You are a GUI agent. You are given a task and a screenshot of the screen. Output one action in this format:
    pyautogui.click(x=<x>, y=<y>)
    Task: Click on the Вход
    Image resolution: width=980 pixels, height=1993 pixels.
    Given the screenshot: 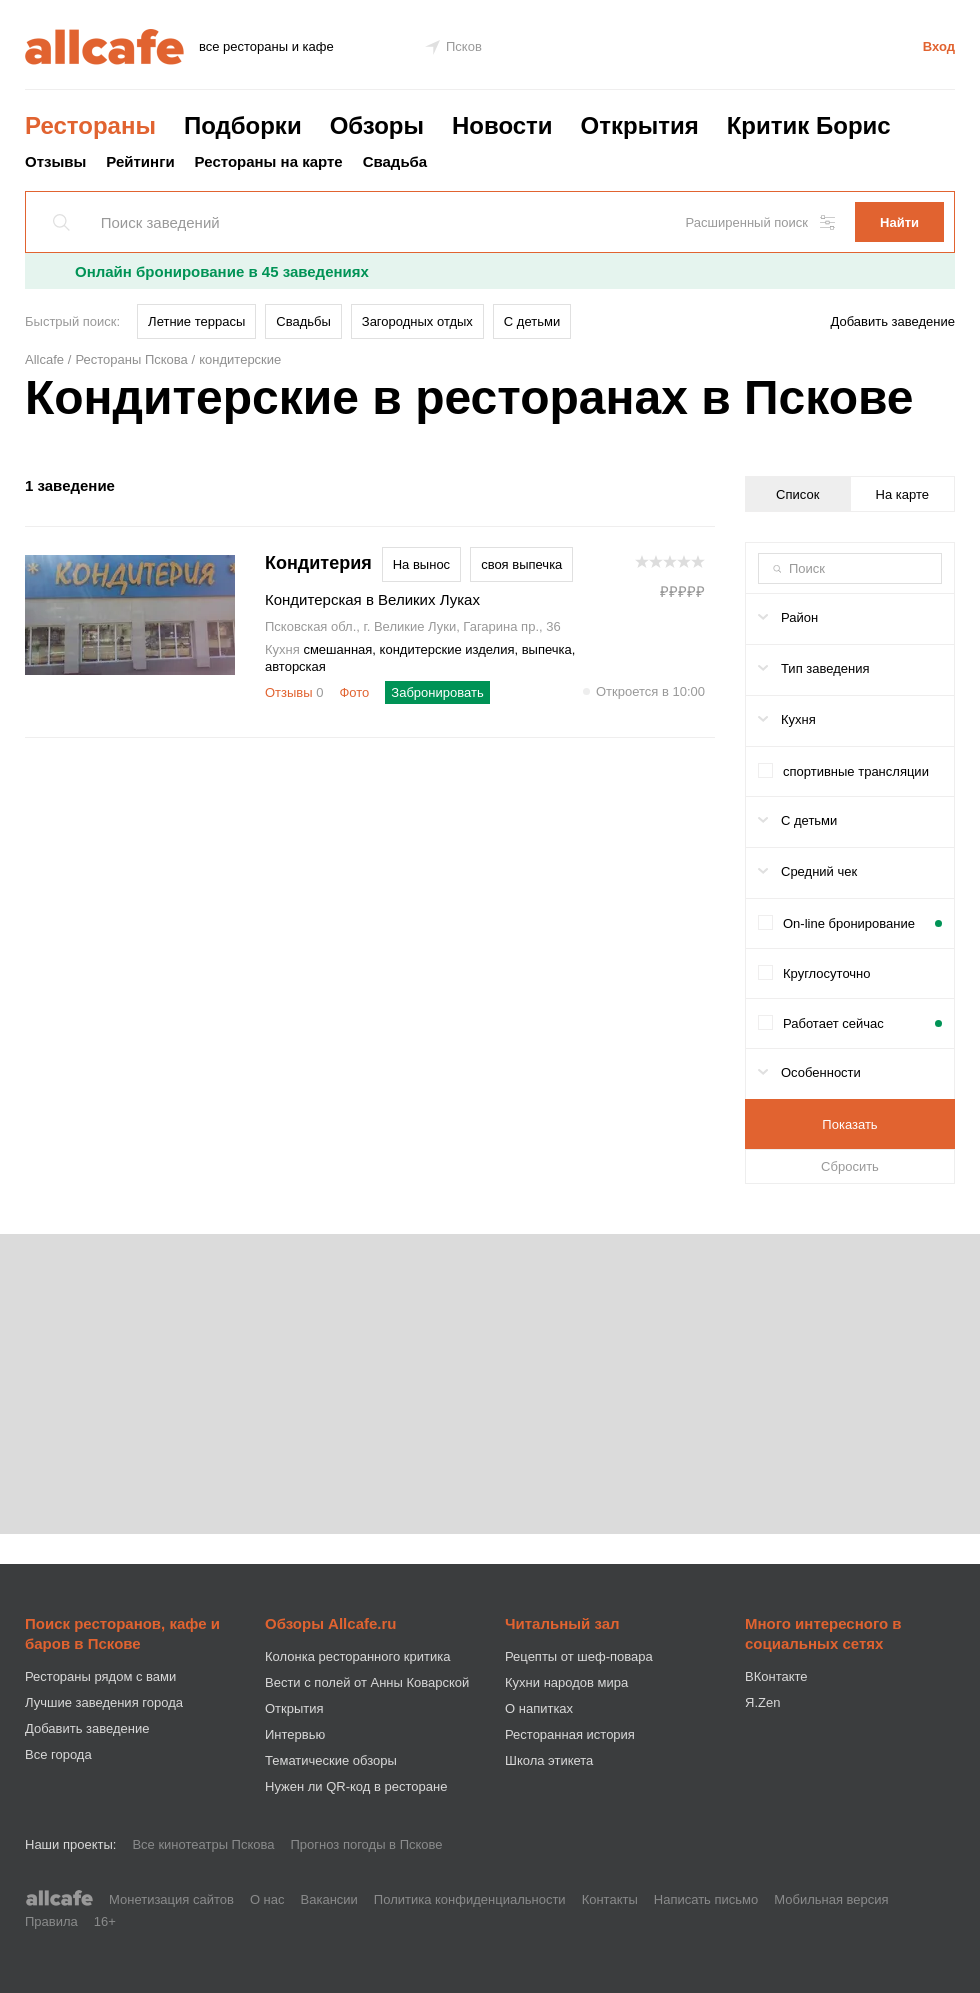 What is the action you would take?
    pyautogui.click(x=939, y=46)
    